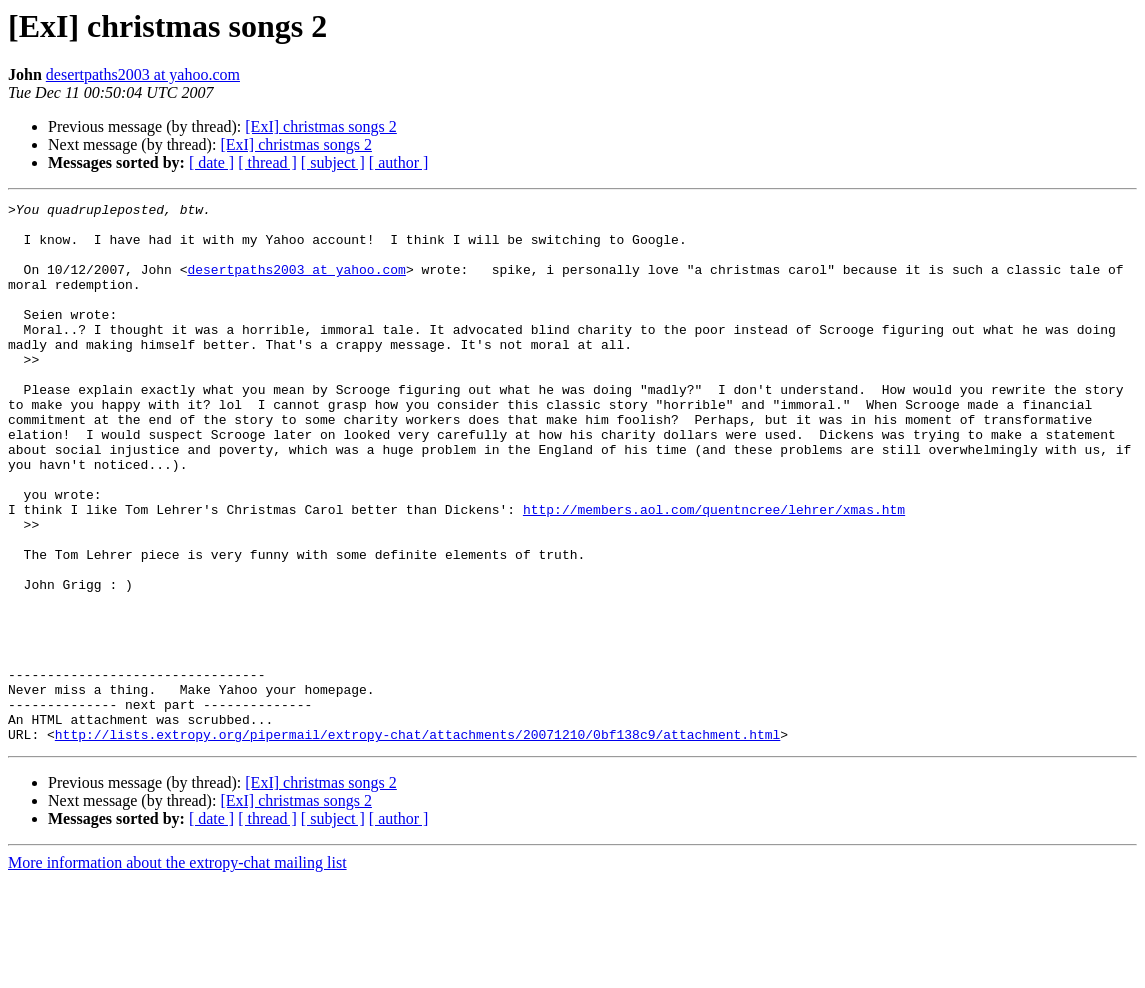 This screenshot has width=1145, height=988. Describe the element at coordinates (143, 74) in the screenshot. I see `desertpaths2003 at yahoo.com` at that location.